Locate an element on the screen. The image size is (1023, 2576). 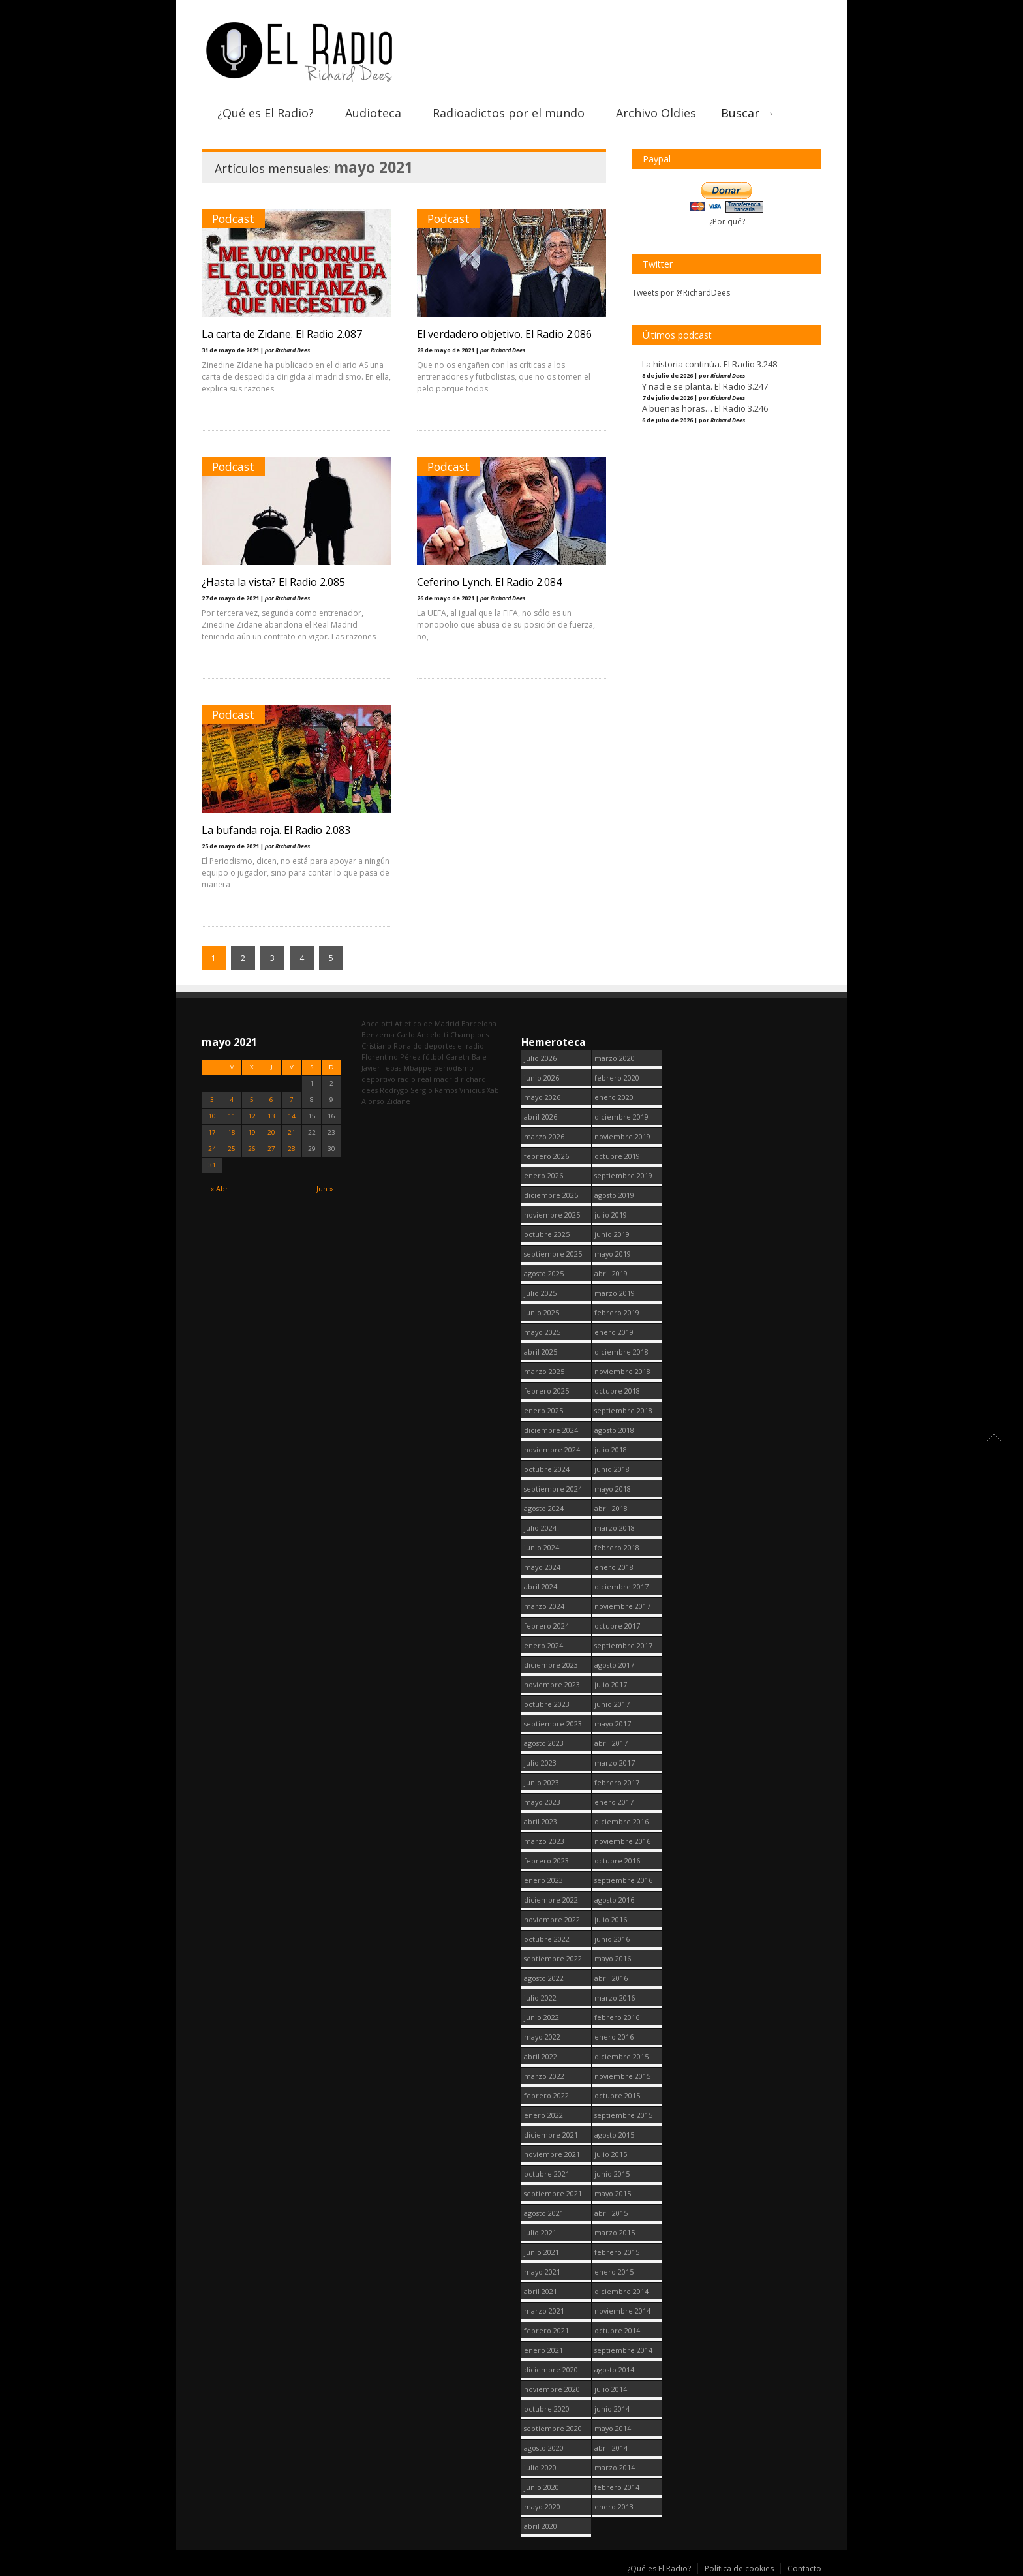
julio 2020 is located at coordinates (540, 2467).